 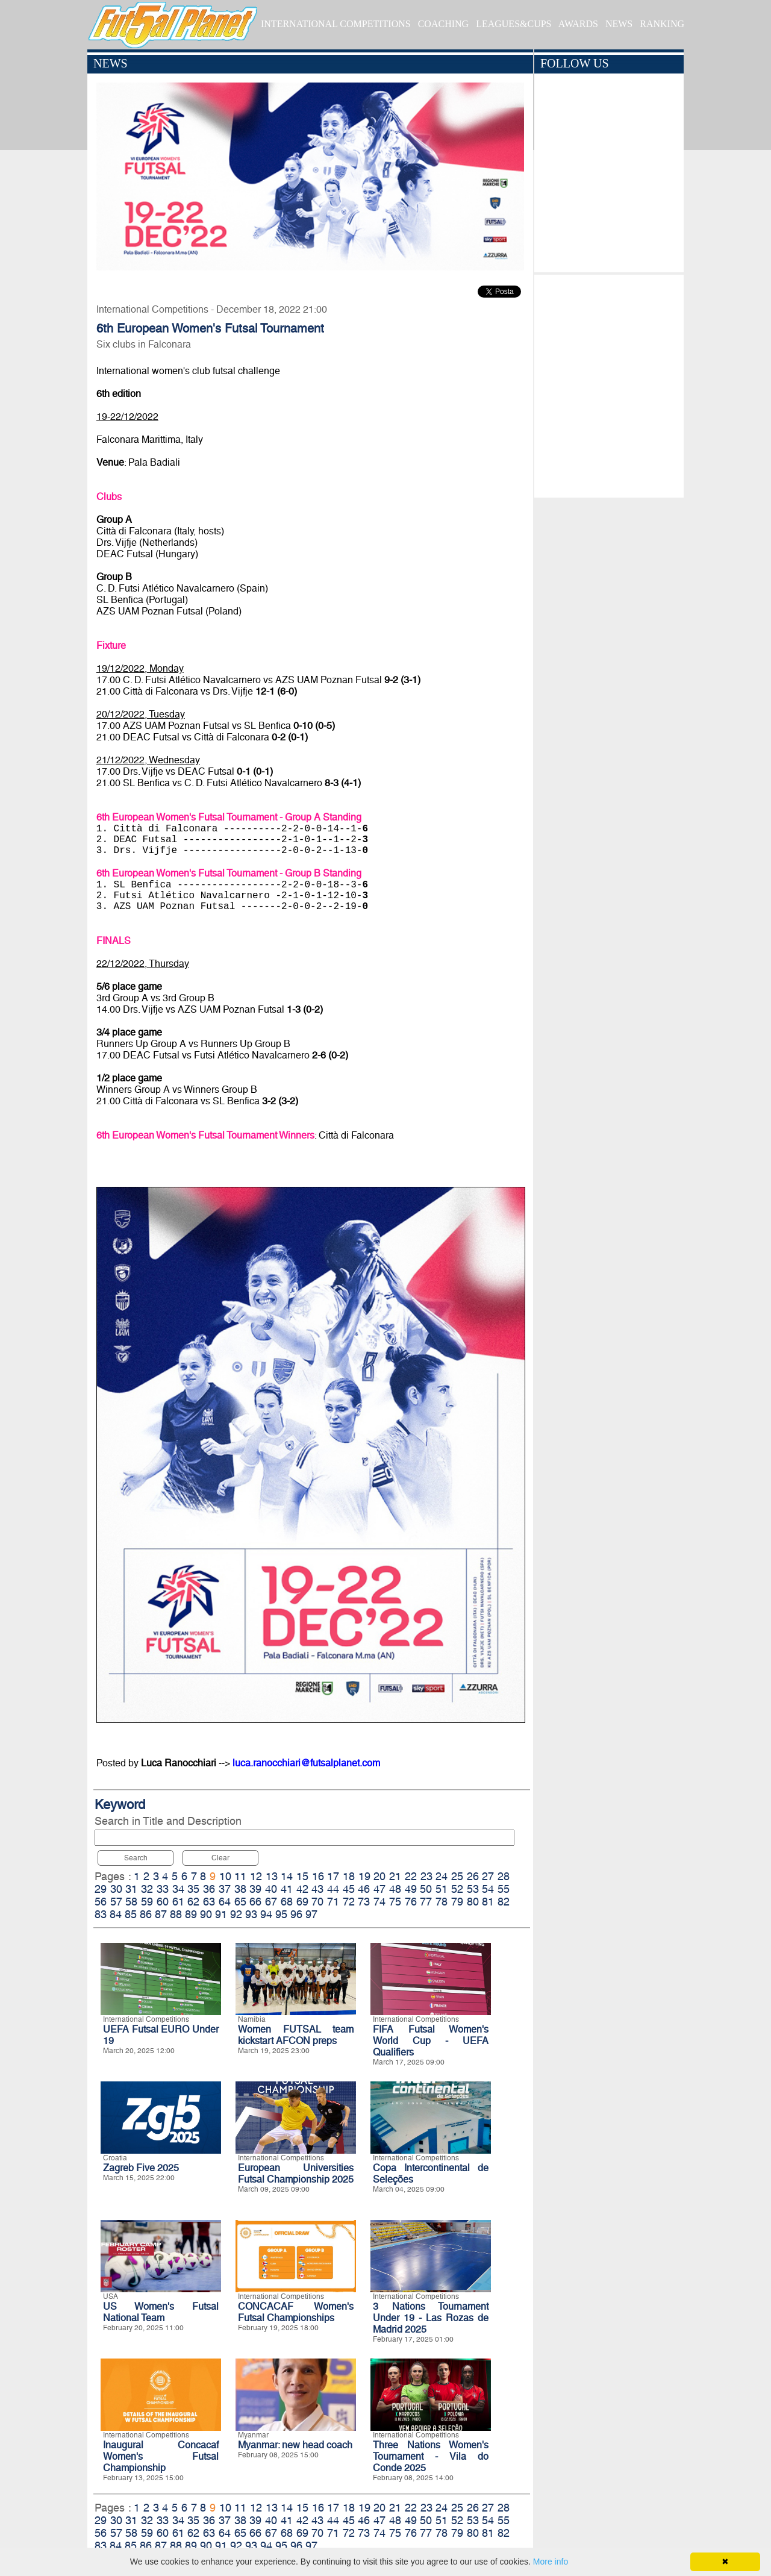 What do you see at coordinates (395, 1901) in the screenshot?
I see `75` at bounding box center [395, 1901].